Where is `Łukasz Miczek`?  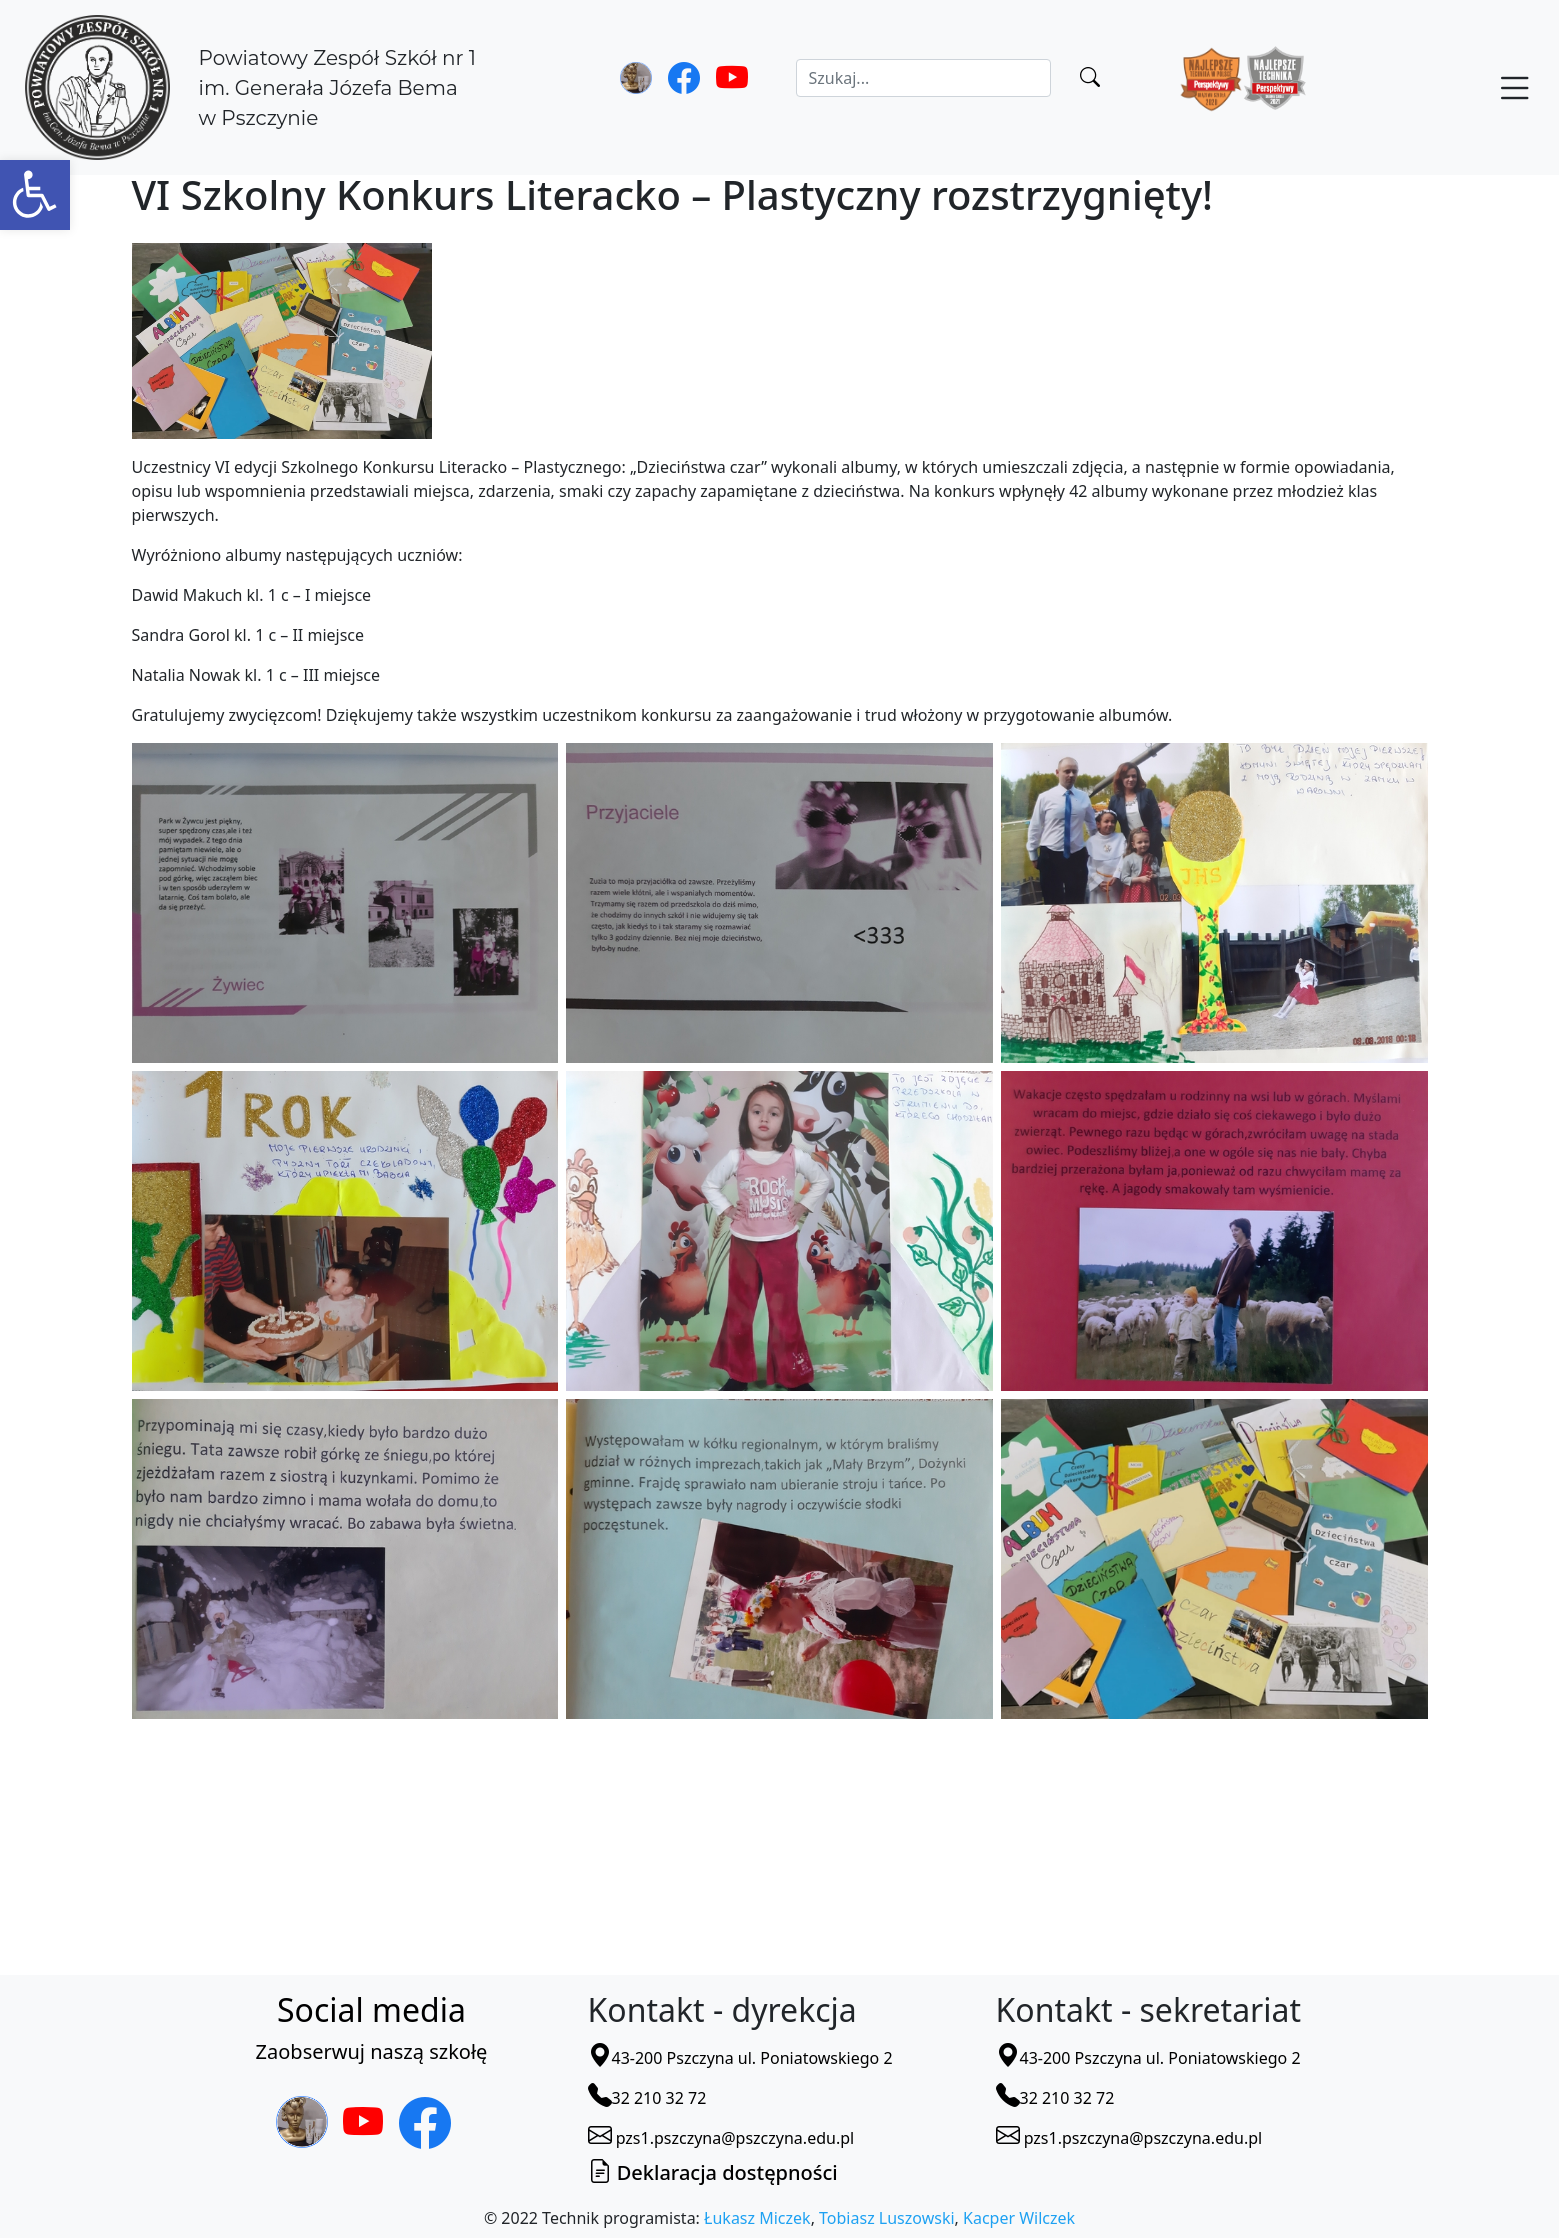 Łukasz Miczek is located at coordinates (757, 2218).